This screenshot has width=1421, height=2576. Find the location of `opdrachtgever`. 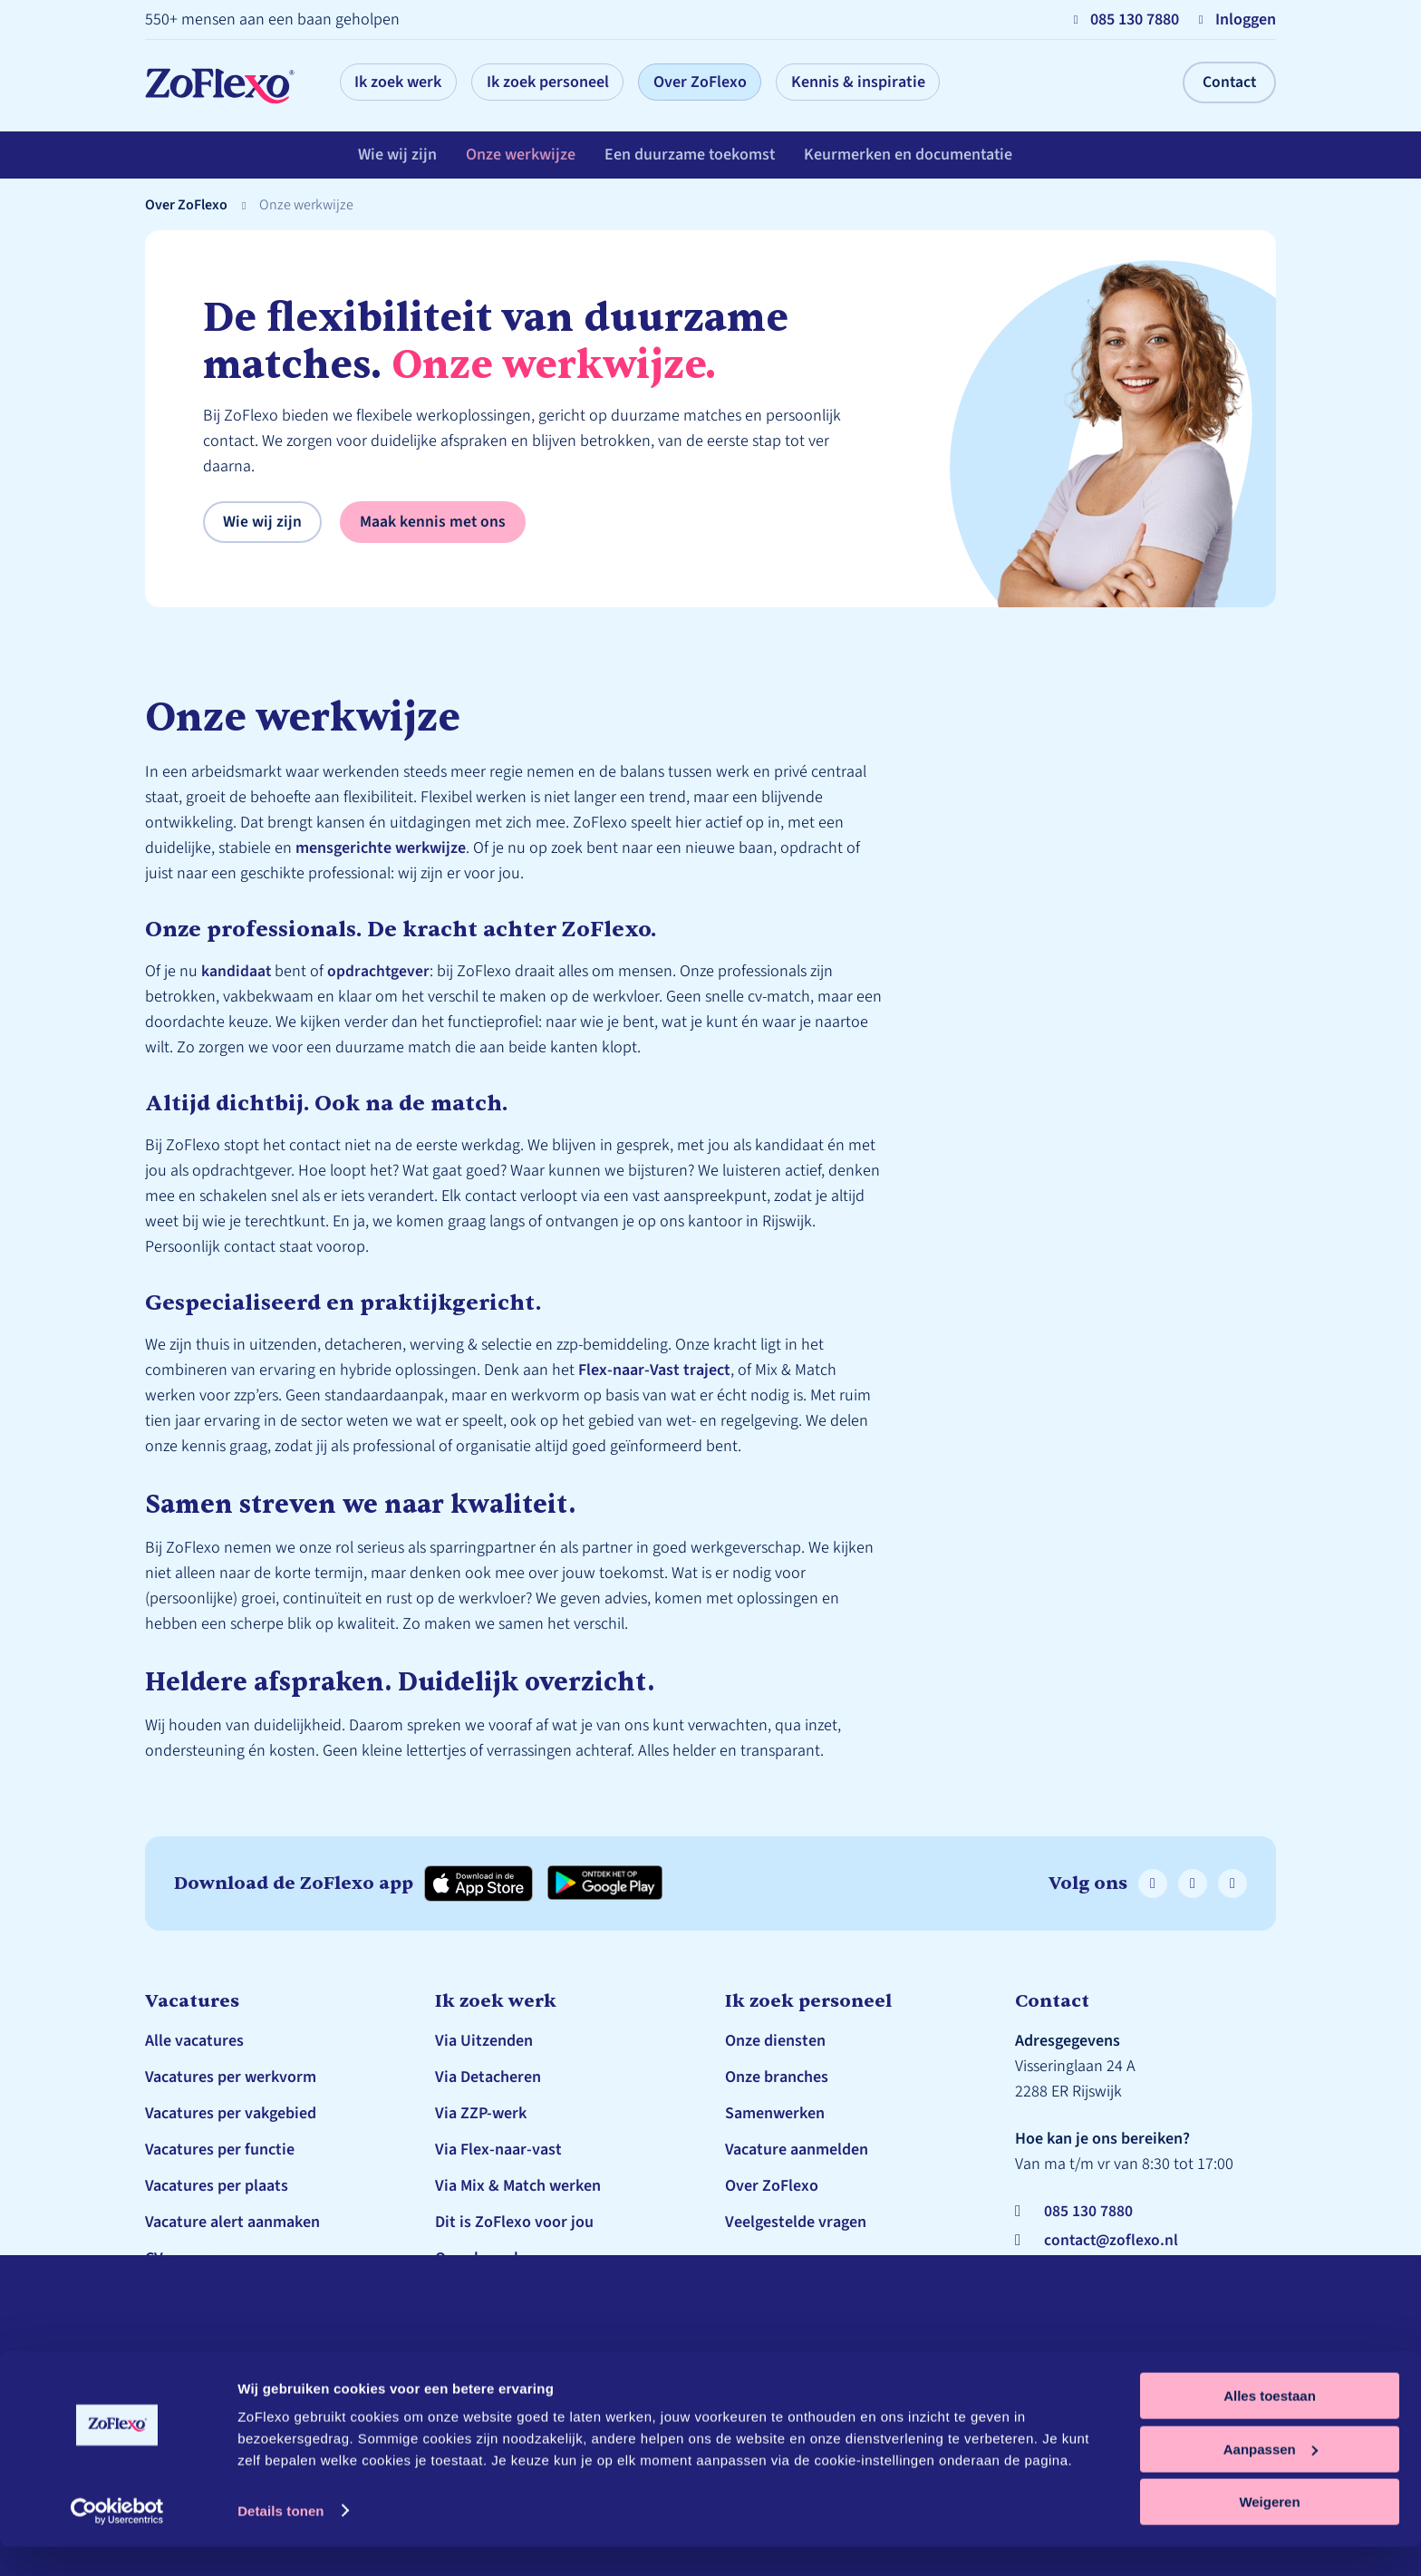

opdrachtgever is located at coordinates (379, 971).